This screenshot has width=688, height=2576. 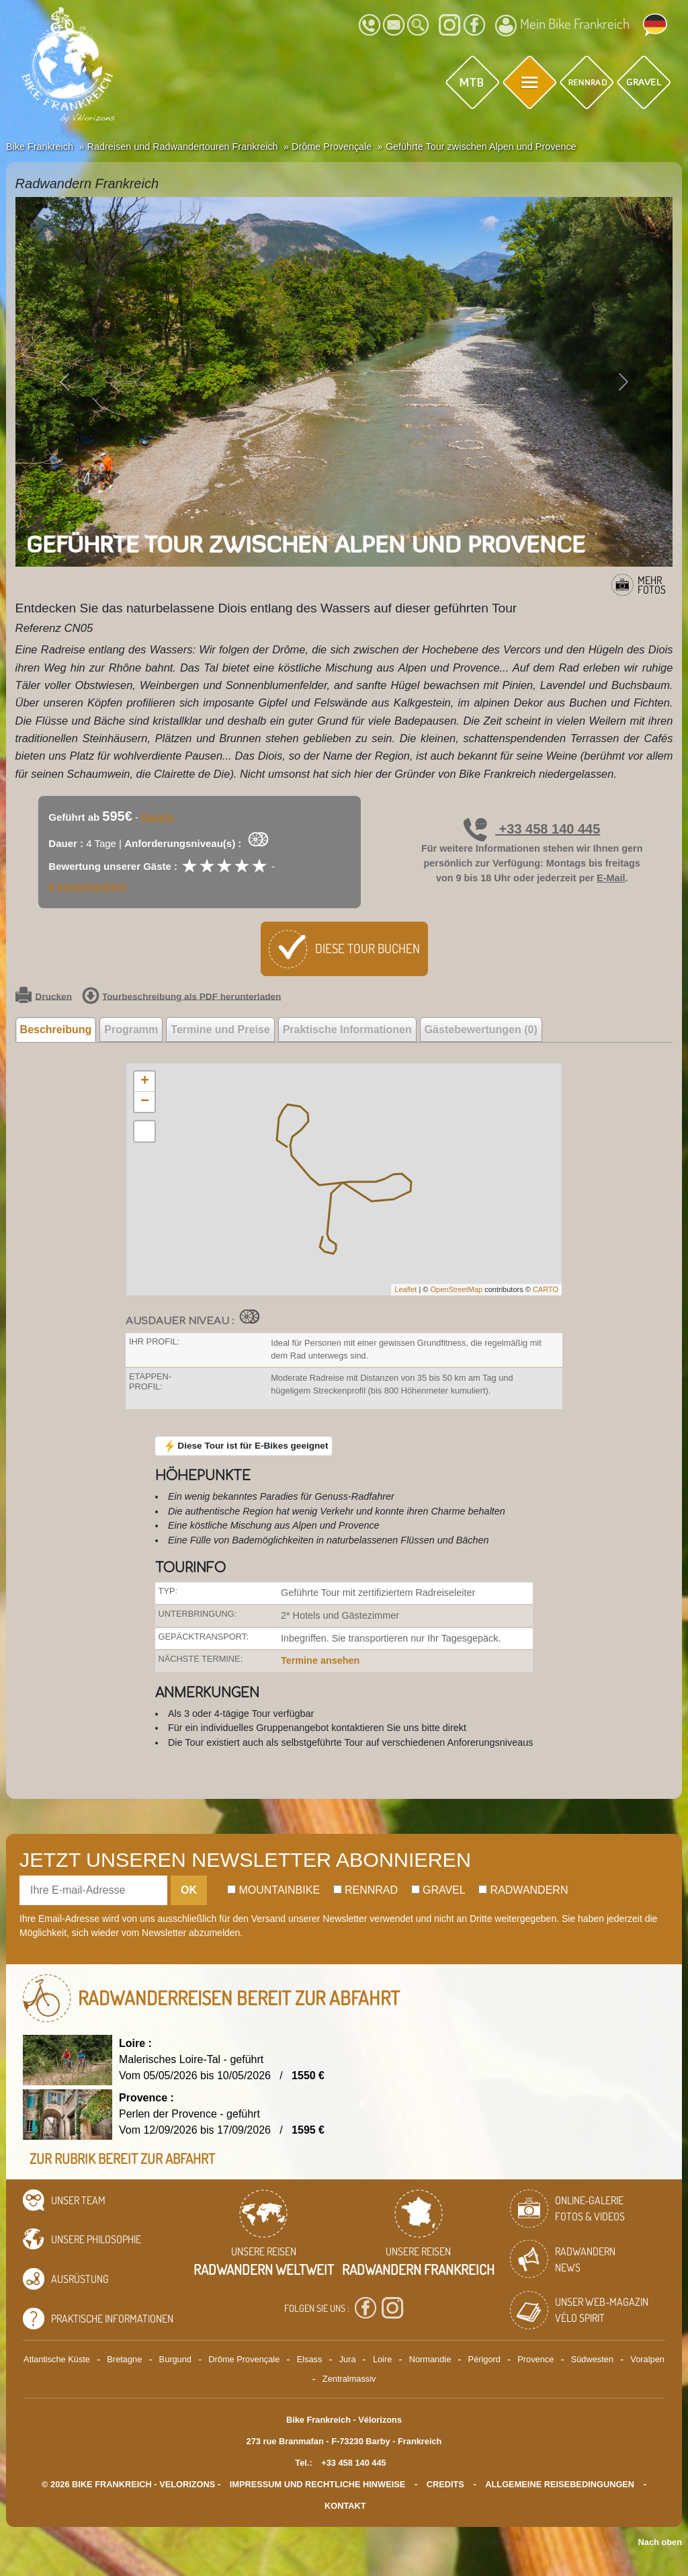 I want to click on Gästebewertungen (0) [tab], so click(x=481, y=1029).